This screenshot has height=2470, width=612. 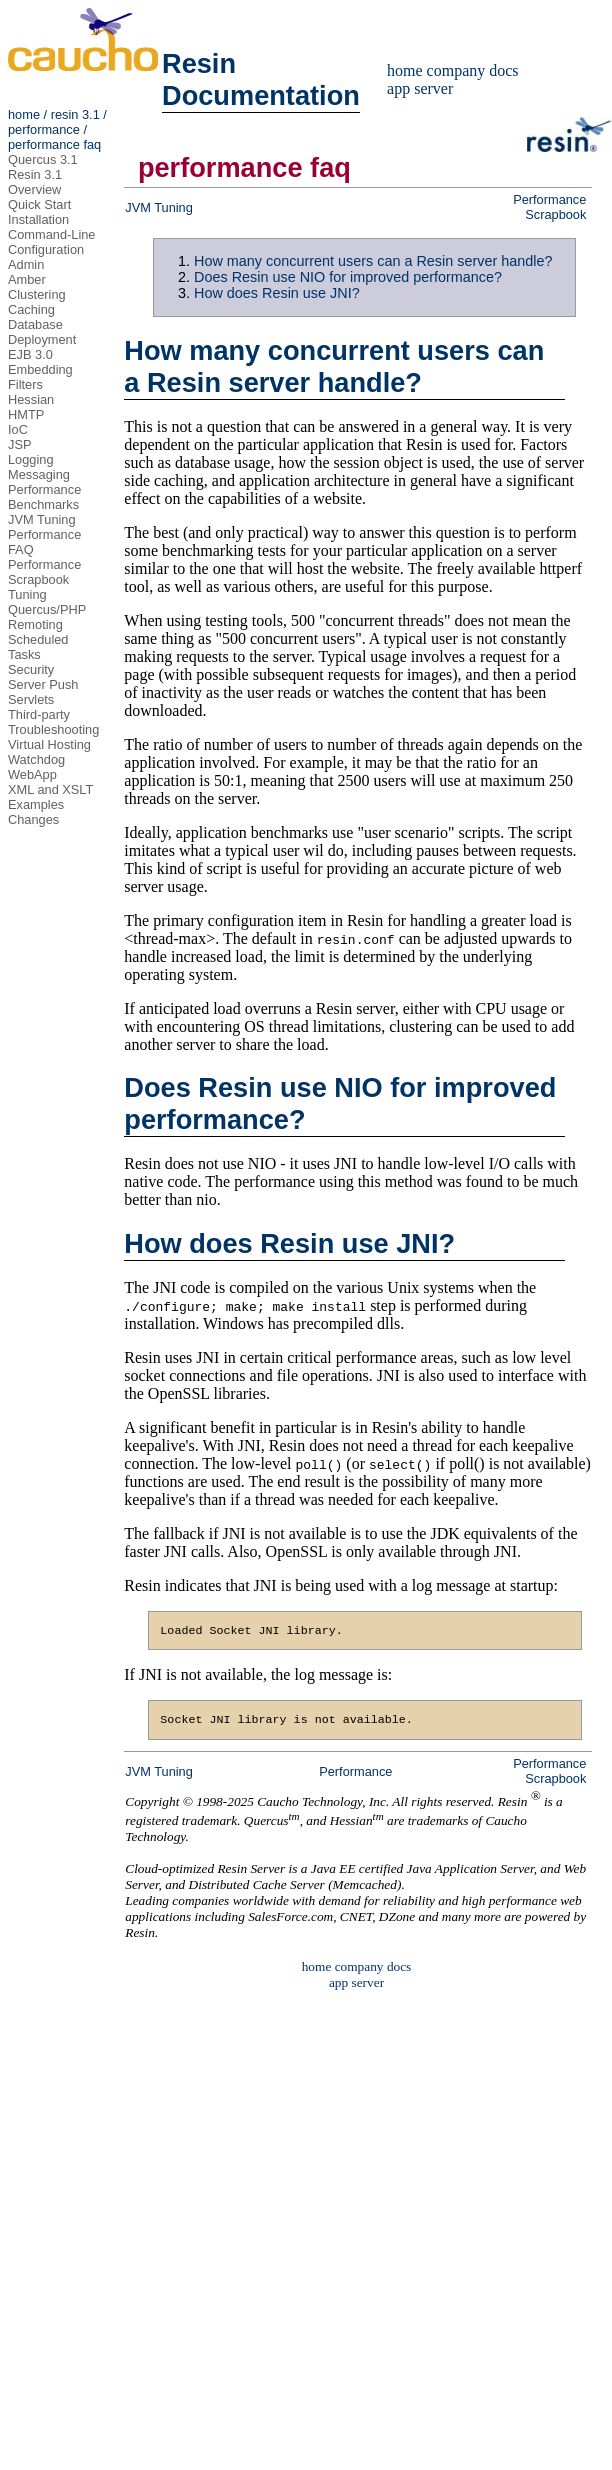 What do you see at coordinates (27, 279) in the screenshot?
I see `Amber` at bounding box center [27, 279].